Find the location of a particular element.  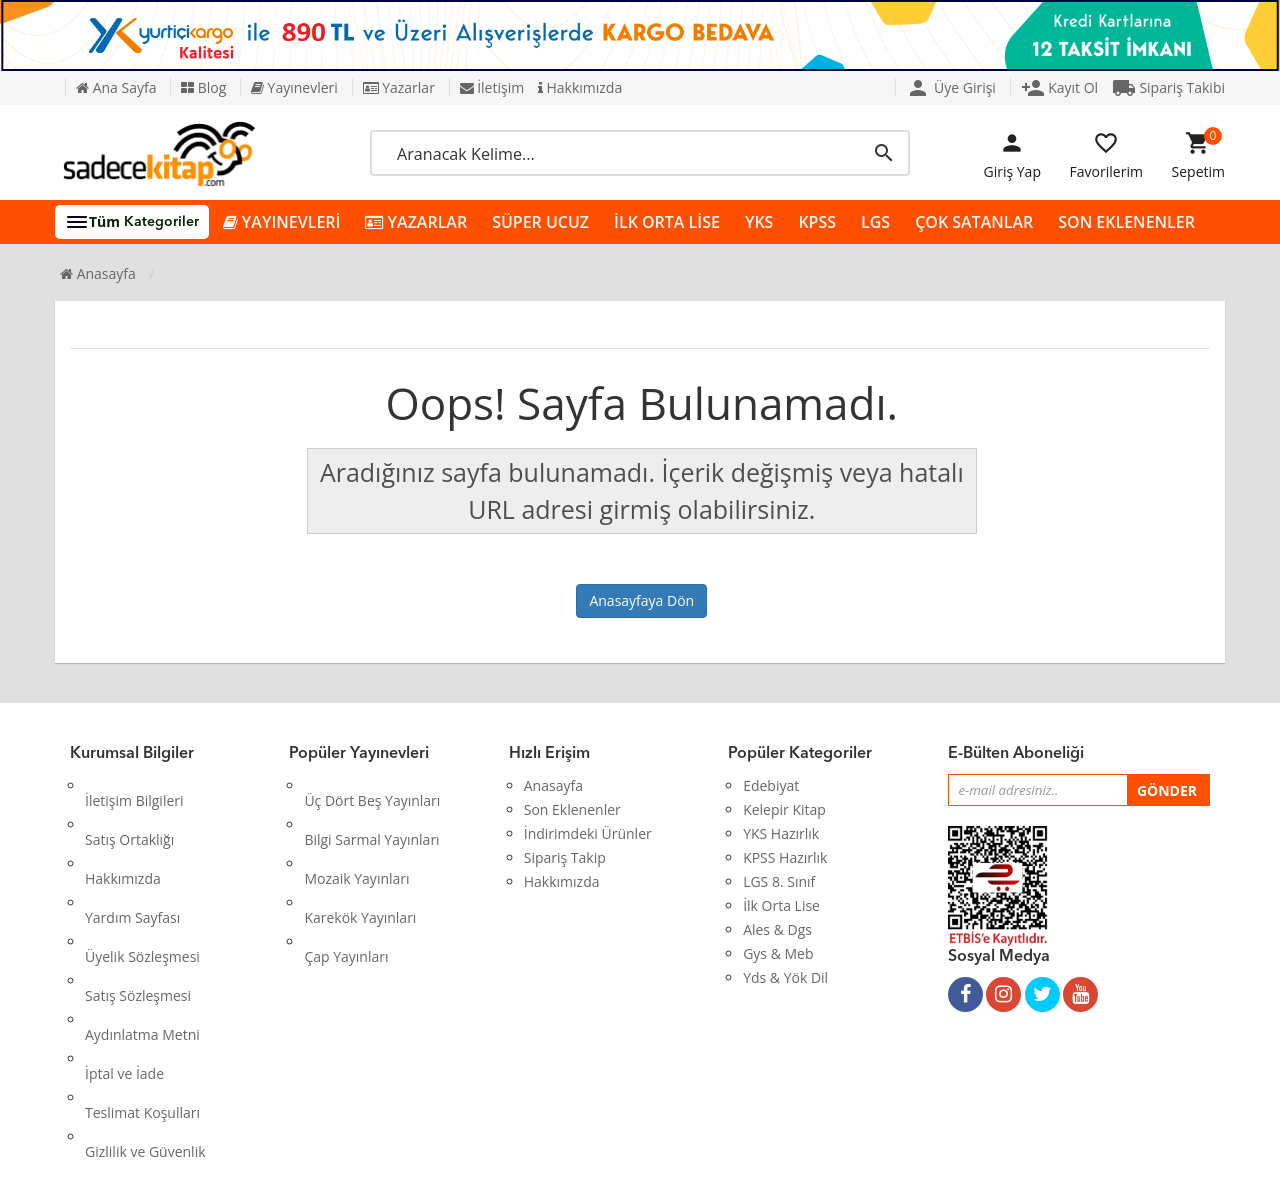

Bilgi Sarmal Yayınları is located at coordinates (371, 809).